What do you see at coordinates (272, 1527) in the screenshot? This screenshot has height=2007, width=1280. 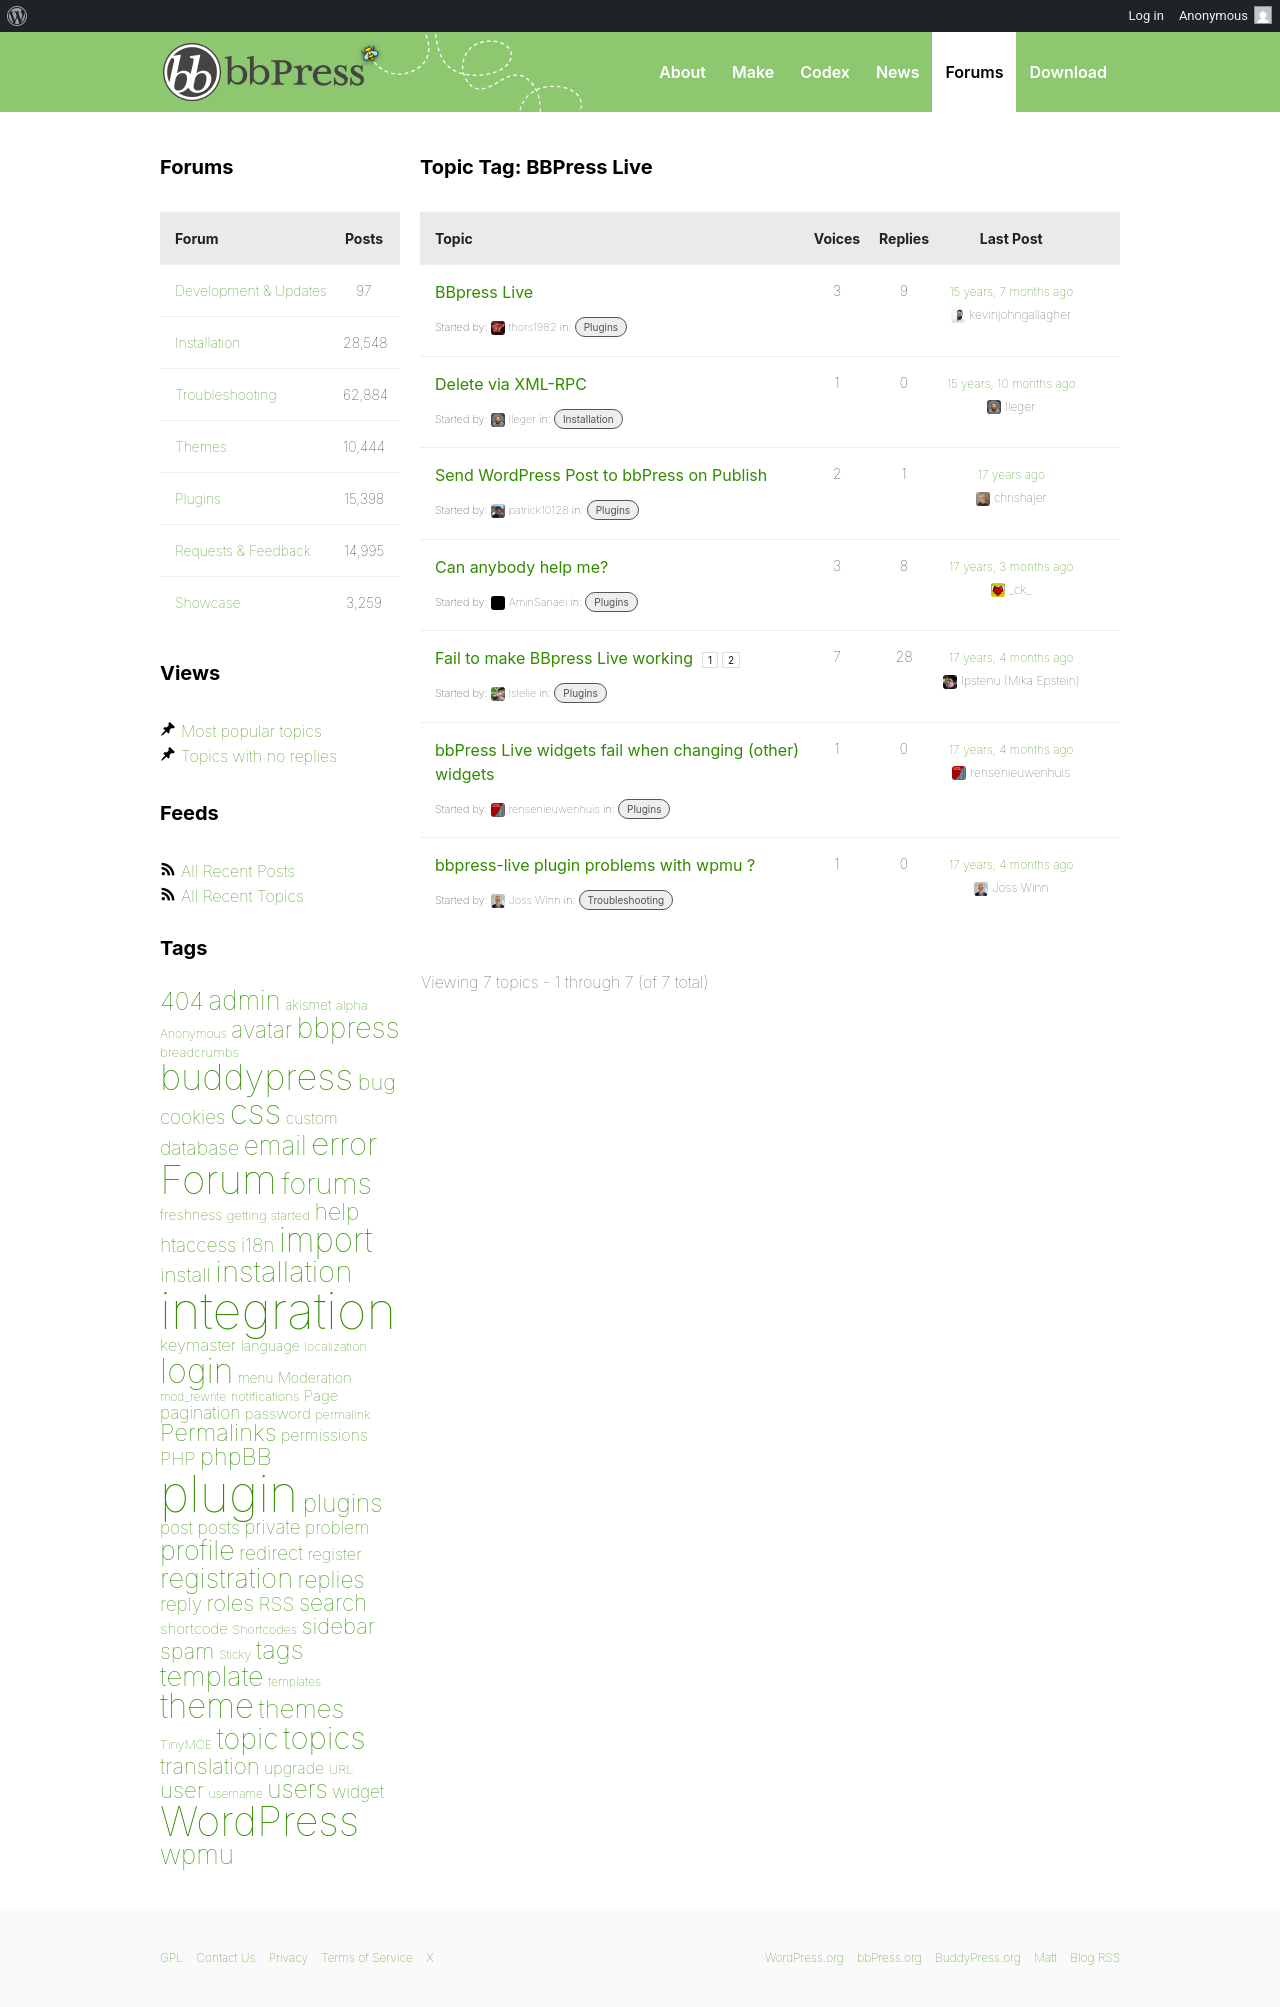 I see `private [private (119 items)]` at bounding box center [272, 1527].